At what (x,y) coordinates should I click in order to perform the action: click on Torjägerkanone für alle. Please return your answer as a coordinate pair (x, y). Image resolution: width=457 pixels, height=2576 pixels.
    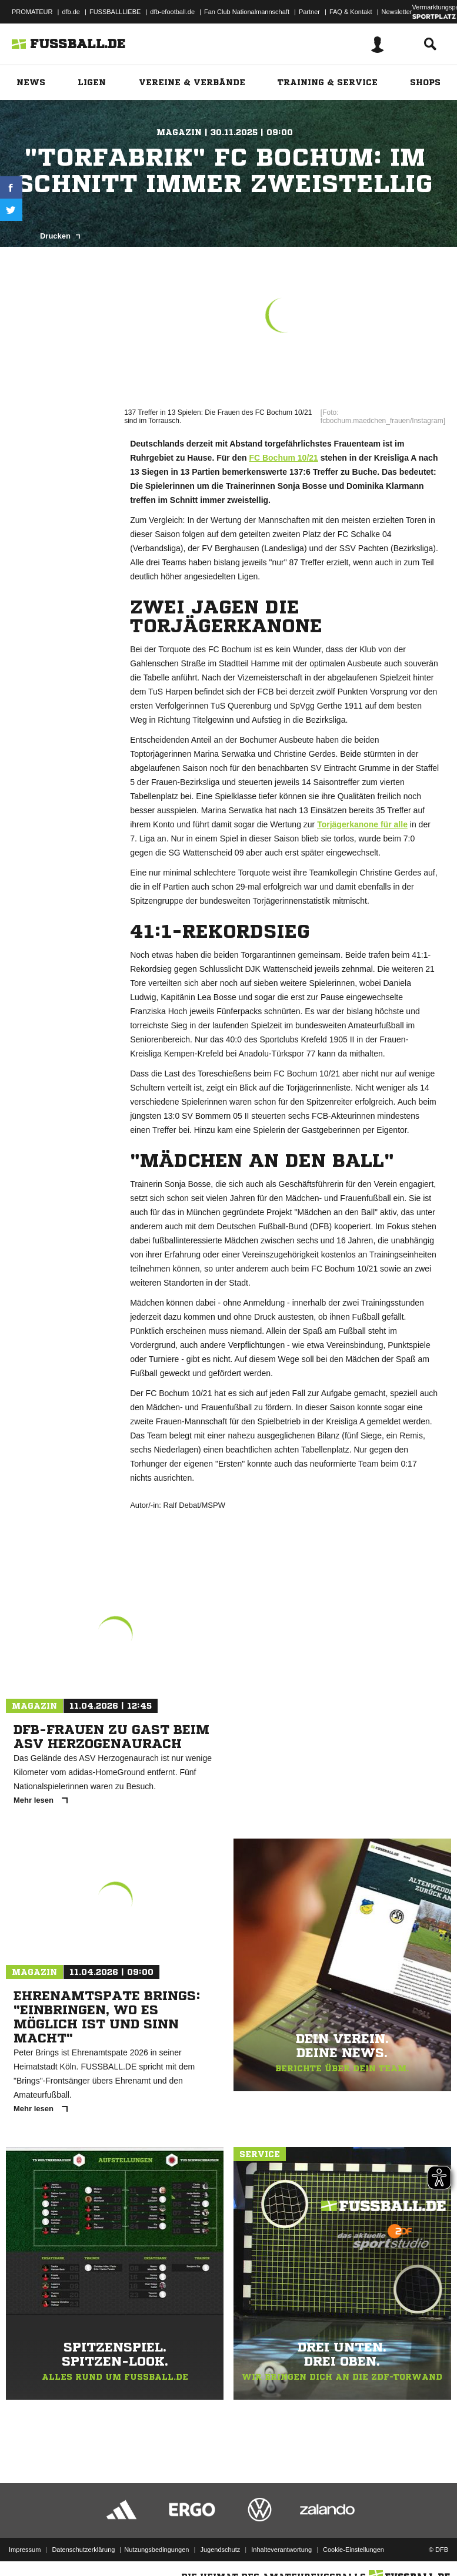
    Looking at the image, I should click on (362, 824).